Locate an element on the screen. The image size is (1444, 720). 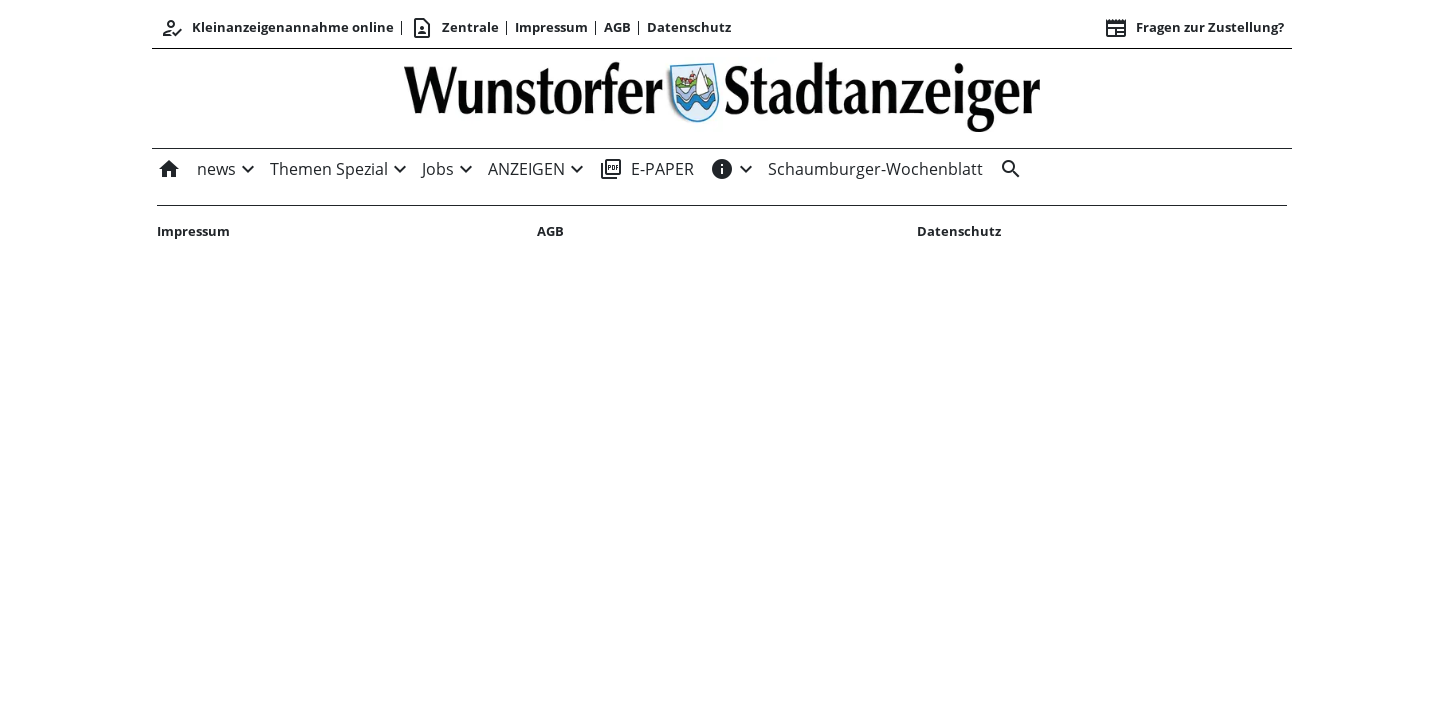
[INFOS] is located at coordinates (722, 169).